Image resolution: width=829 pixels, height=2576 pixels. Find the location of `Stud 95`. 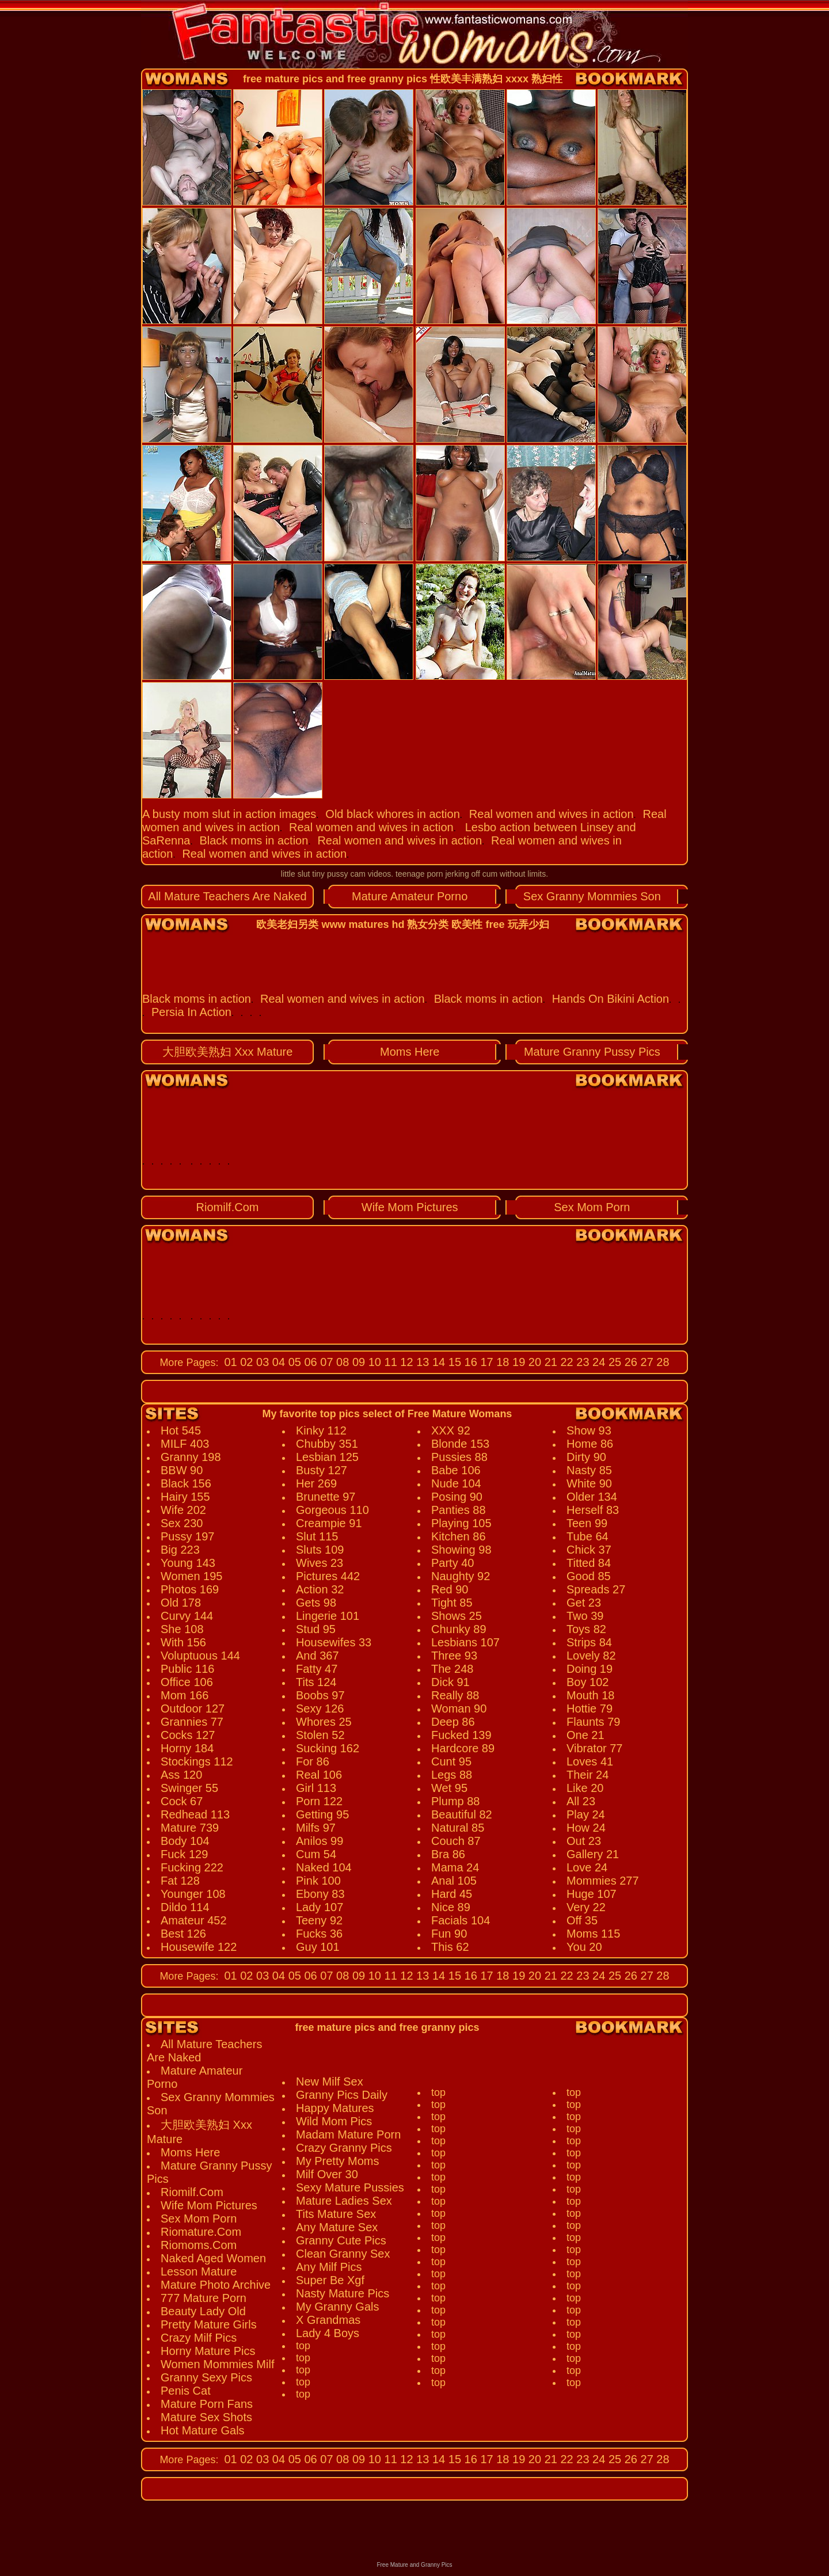

Stud 95 is located at coordinates (316, 1629).